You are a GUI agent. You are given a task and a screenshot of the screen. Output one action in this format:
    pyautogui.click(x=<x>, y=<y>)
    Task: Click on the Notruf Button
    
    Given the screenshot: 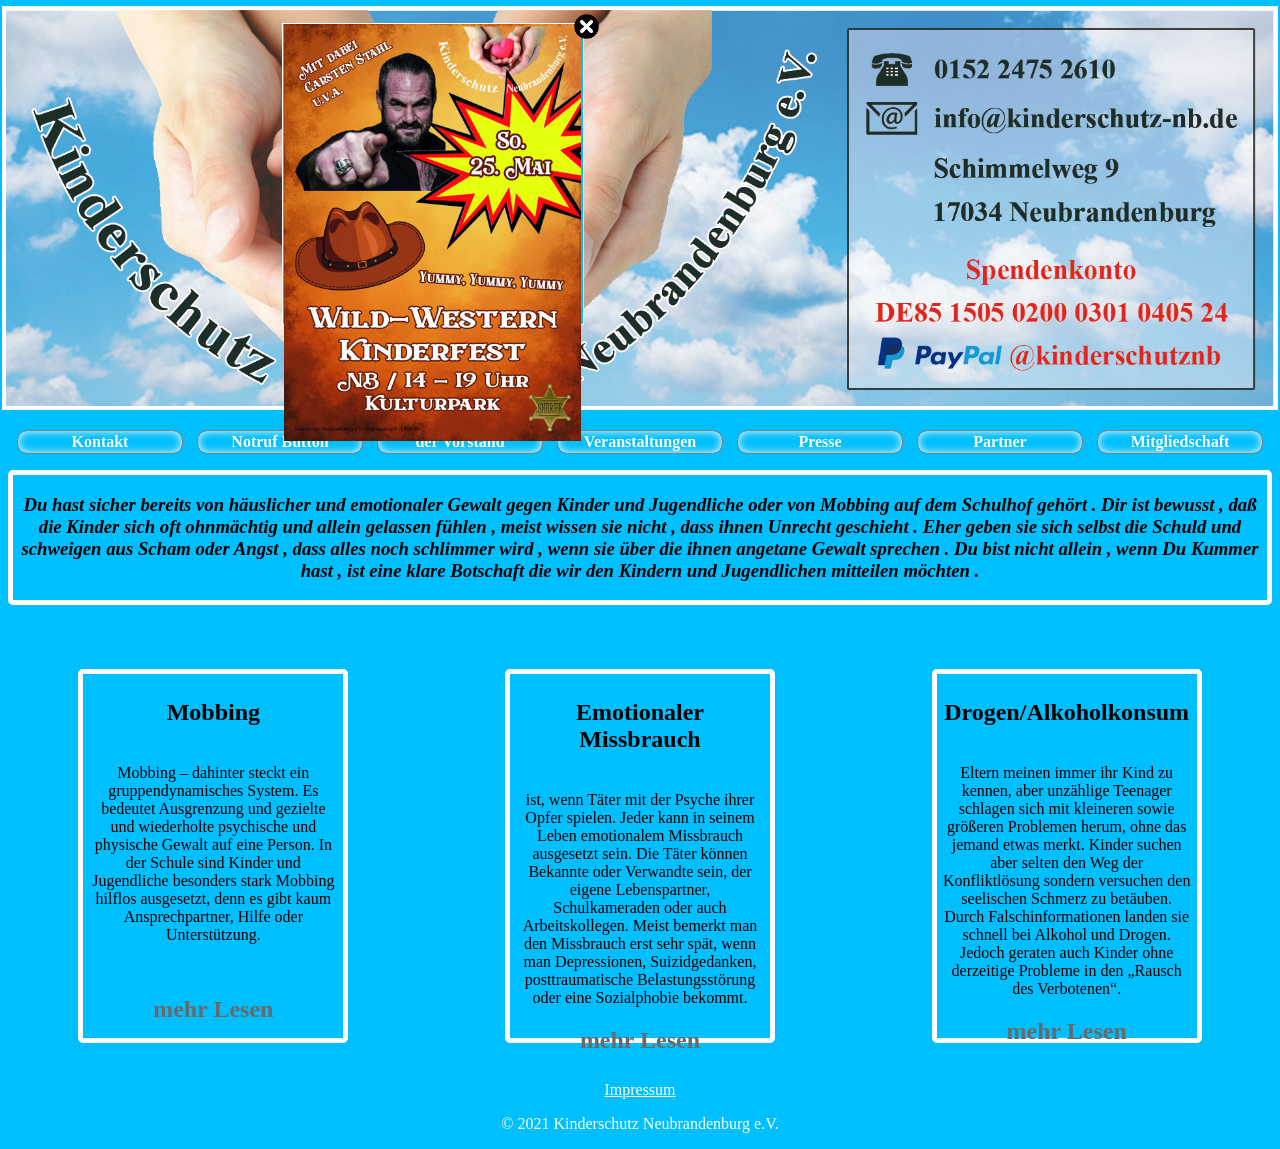 What is the action you would take?
    pyautogui.click(x=279, y=441)
    